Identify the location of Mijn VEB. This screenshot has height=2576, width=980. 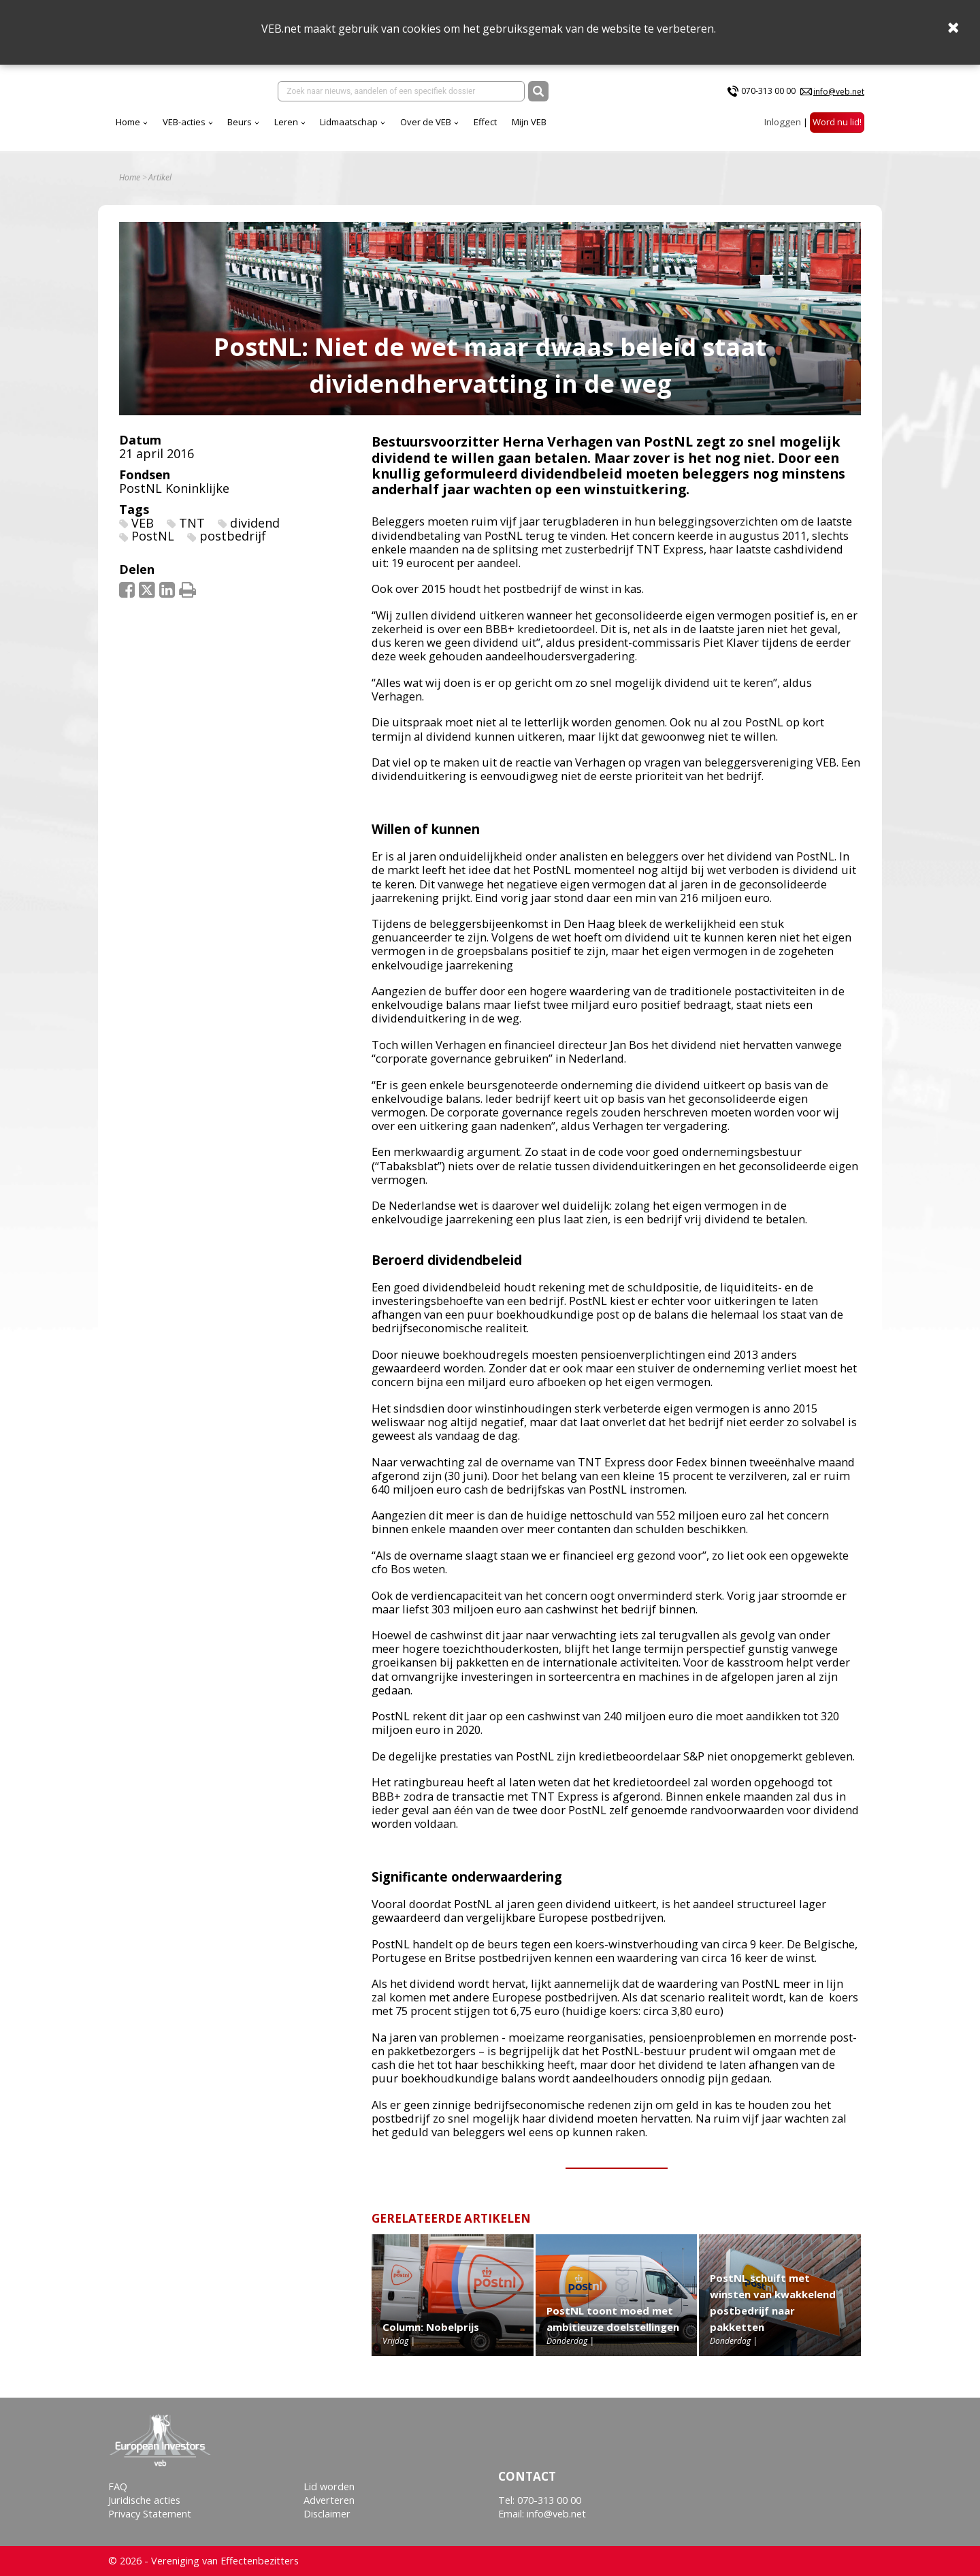
(649, 129).